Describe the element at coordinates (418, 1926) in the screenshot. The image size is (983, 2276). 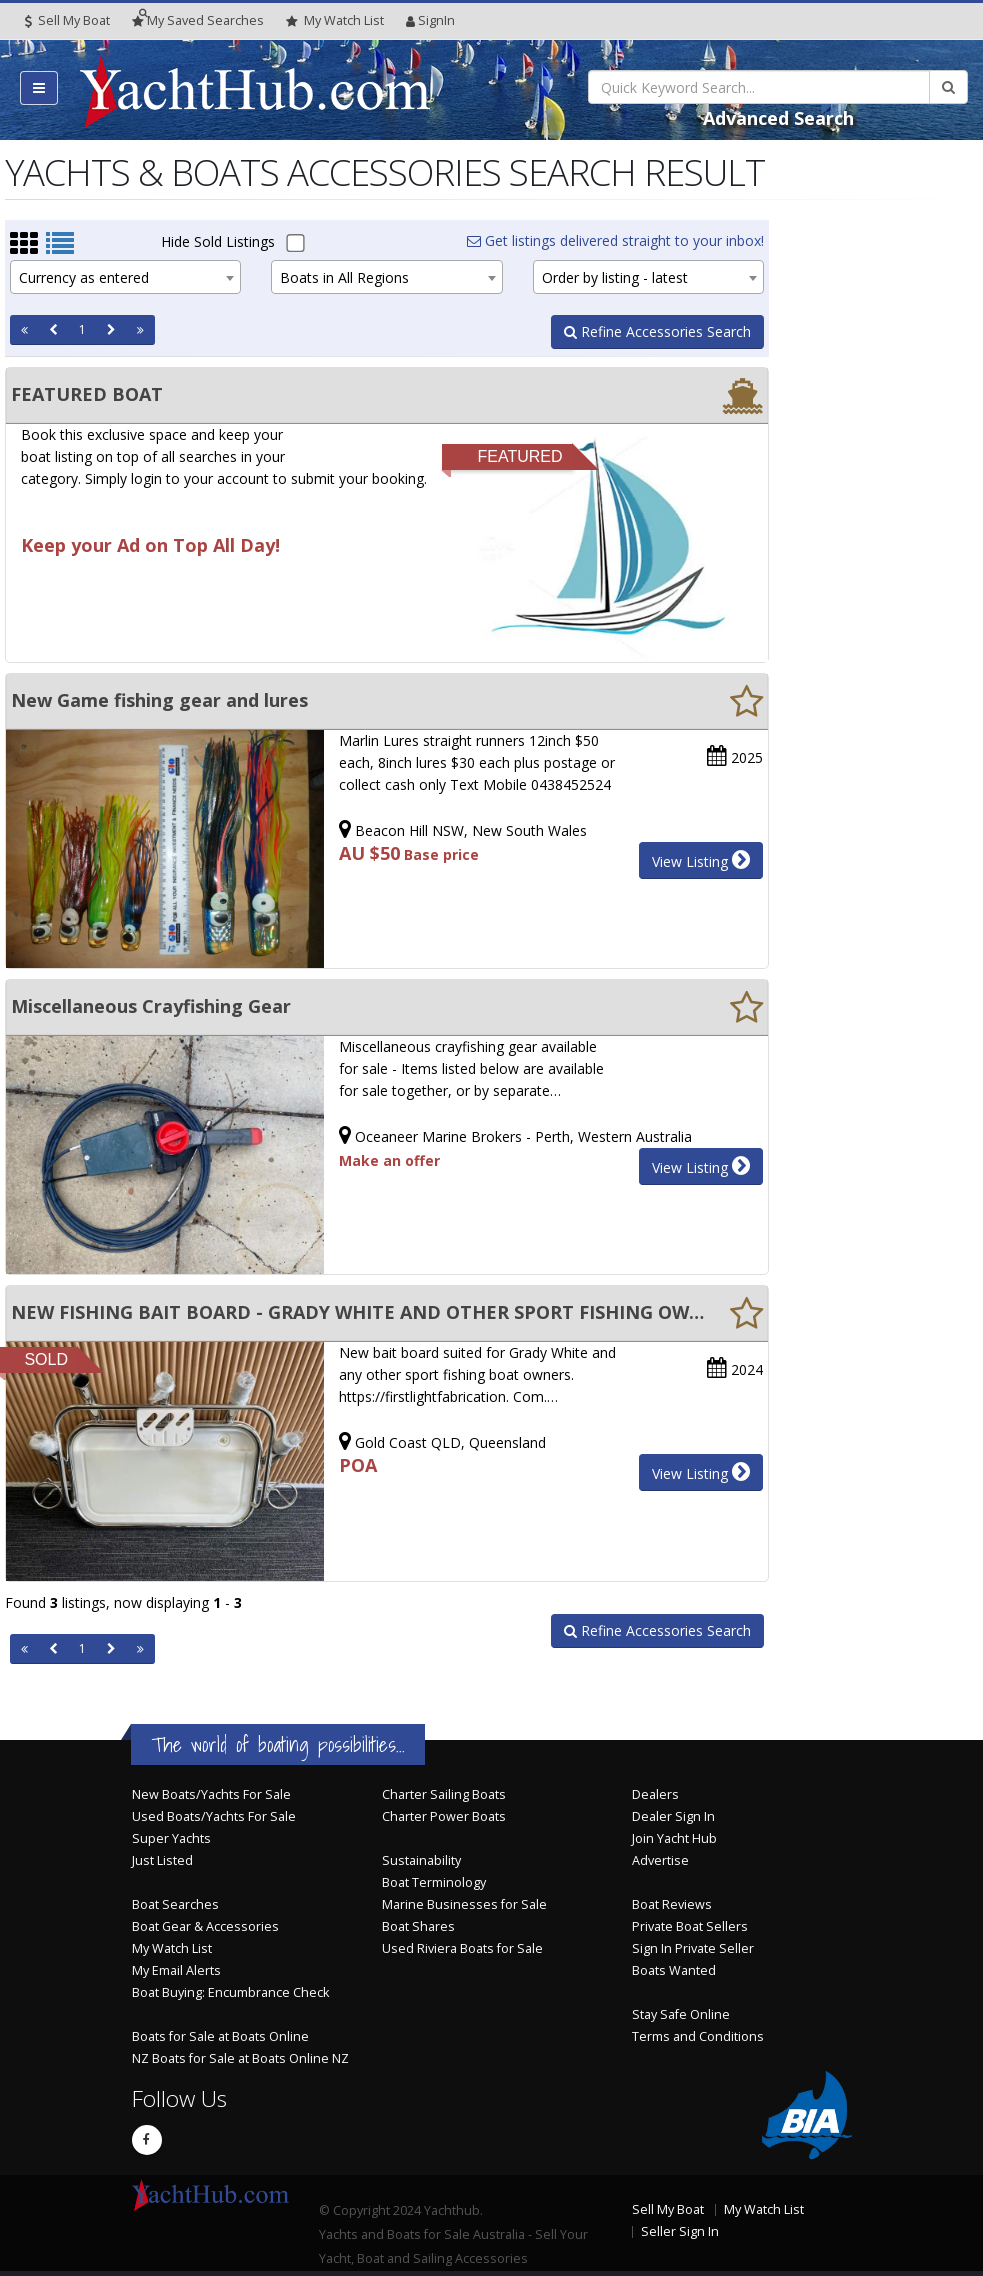
I see `Boat Shares` at that location.